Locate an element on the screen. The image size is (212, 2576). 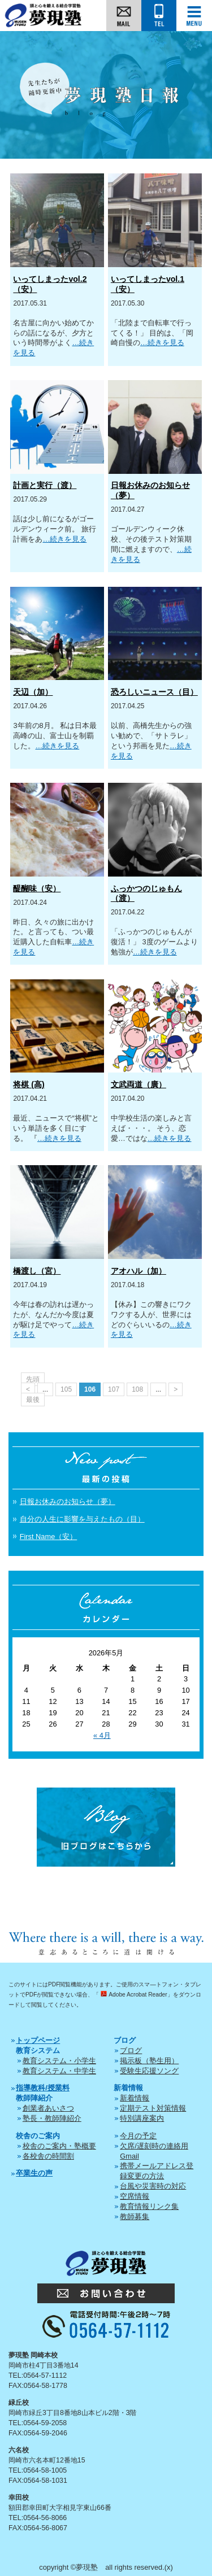
108 is located at coordinates (137, 1389).